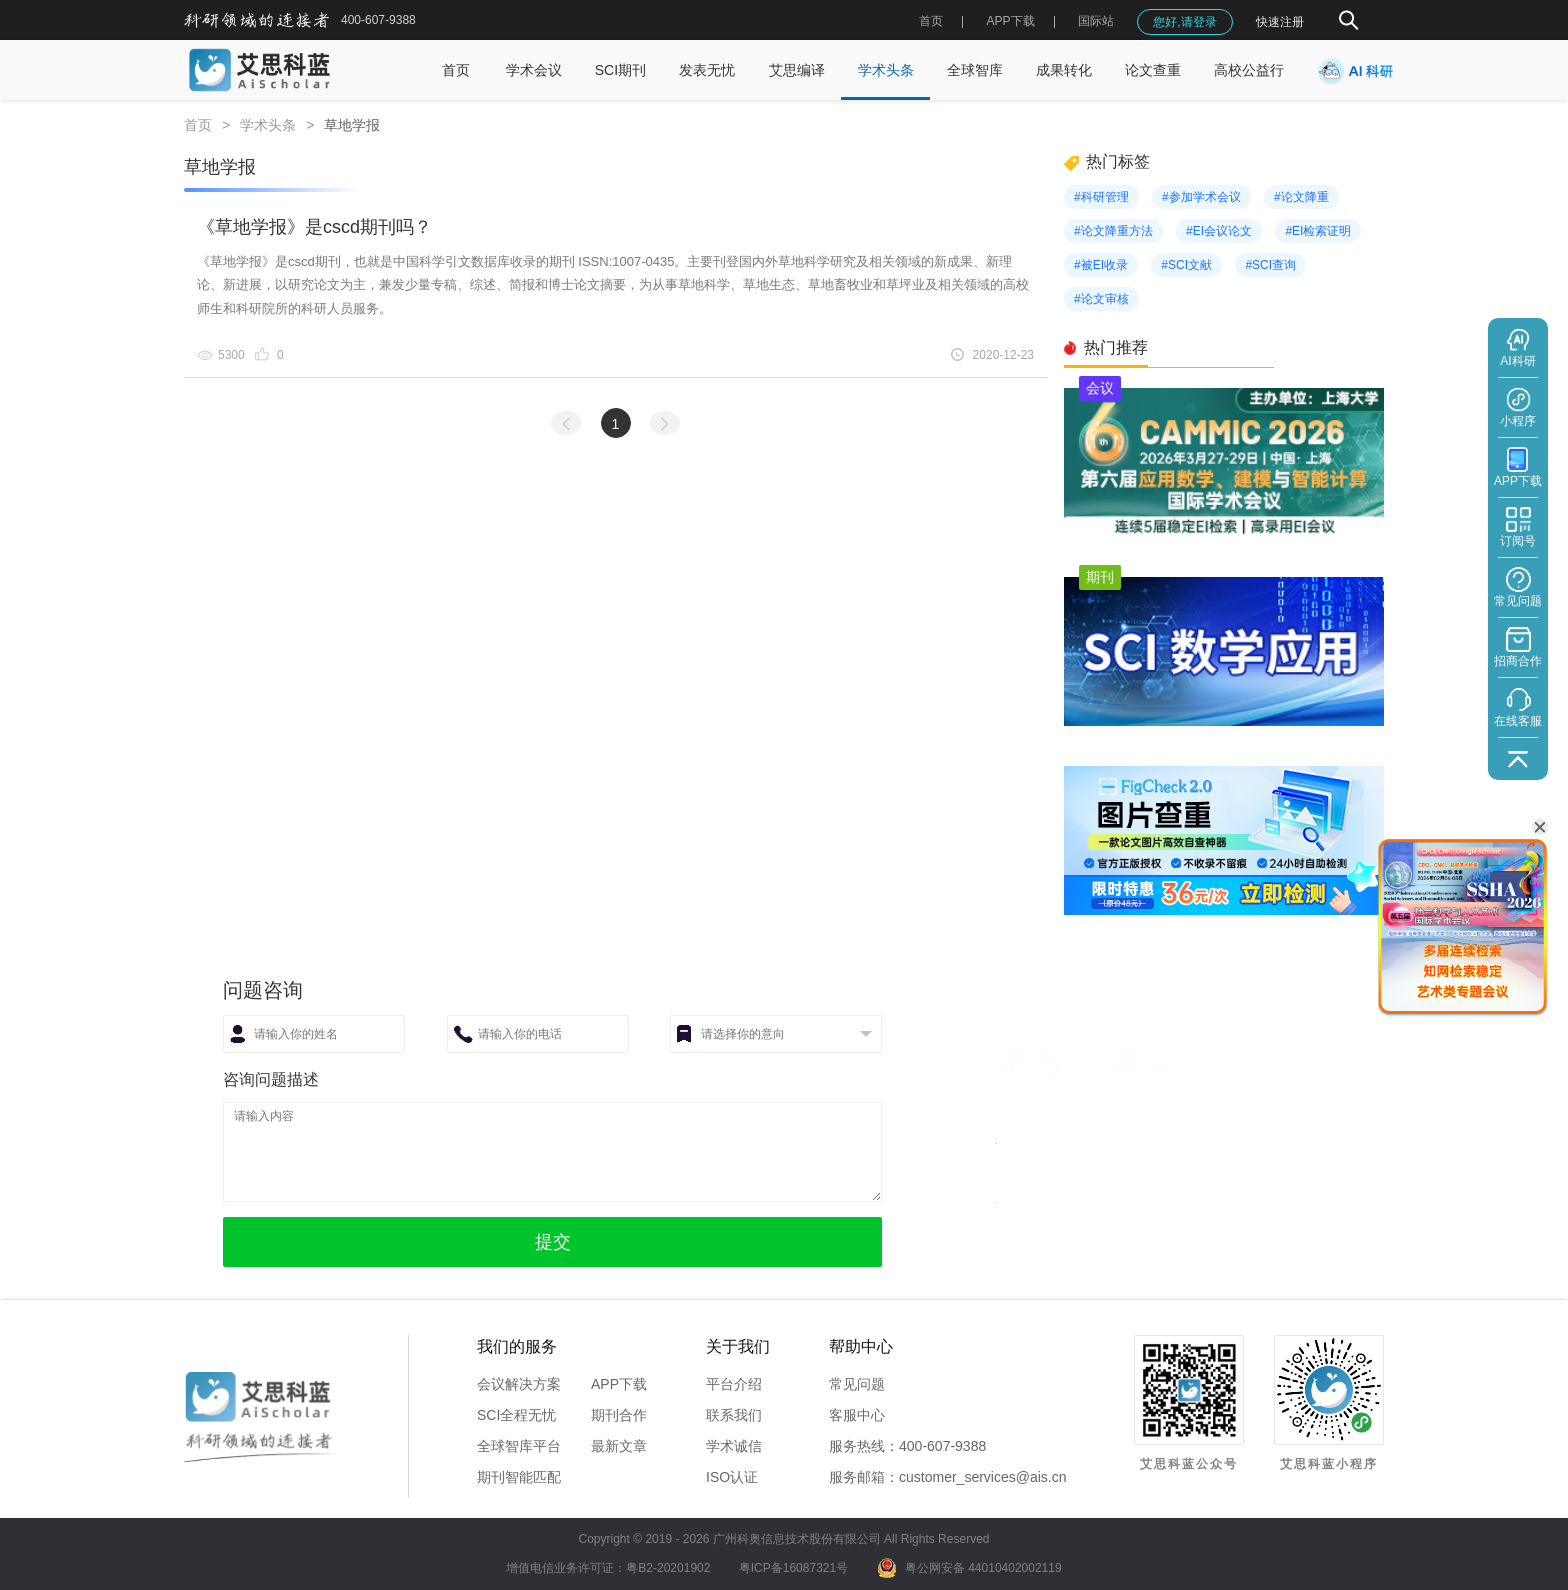 Image resolution: width=1568 pixels, height=1590 pixels. What do you see at coordinates (619, 1384) in the screenshot?
I see `APP下载` at bounding box center [619, 1384].